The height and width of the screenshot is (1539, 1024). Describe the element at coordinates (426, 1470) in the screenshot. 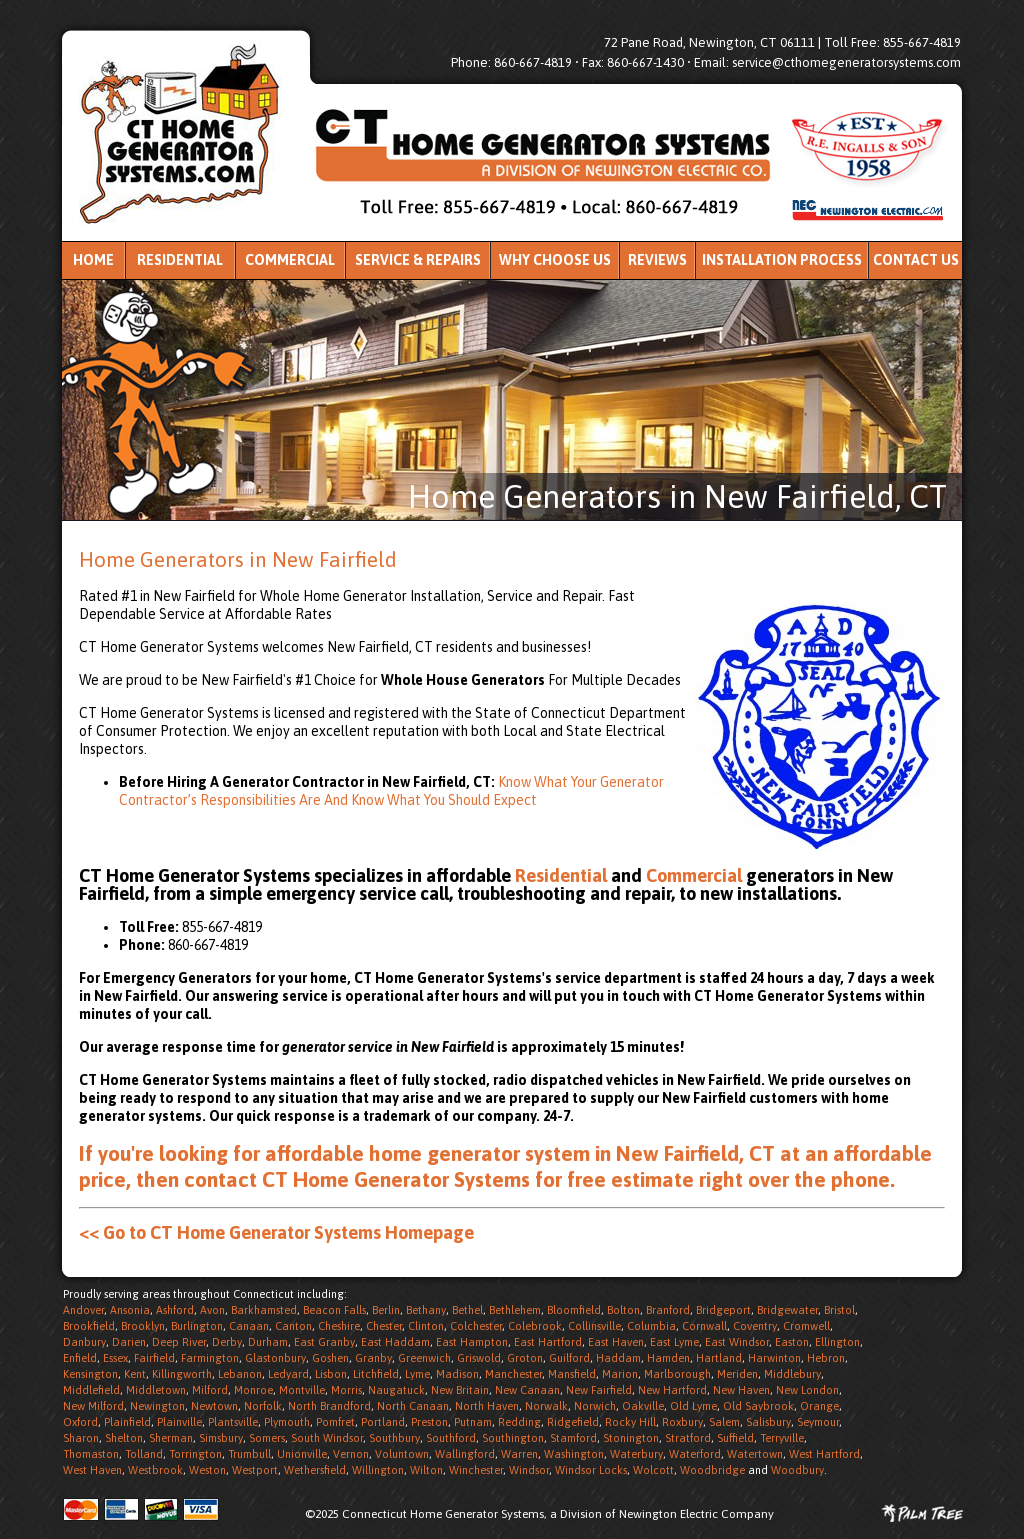

I see `Wilton` at that location.